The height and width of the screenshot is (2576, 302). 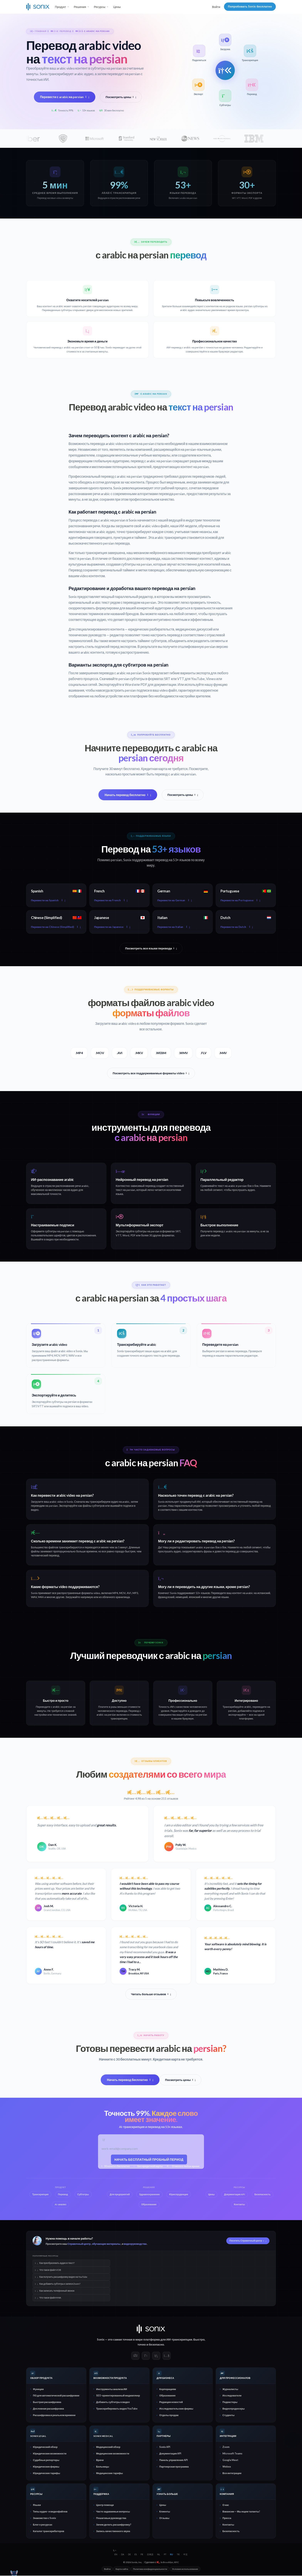 What do you see at coordinates (149, 2150) in the screenshot?
I see `[Рабочий e-mail]` at bounding box center [149, 2150].